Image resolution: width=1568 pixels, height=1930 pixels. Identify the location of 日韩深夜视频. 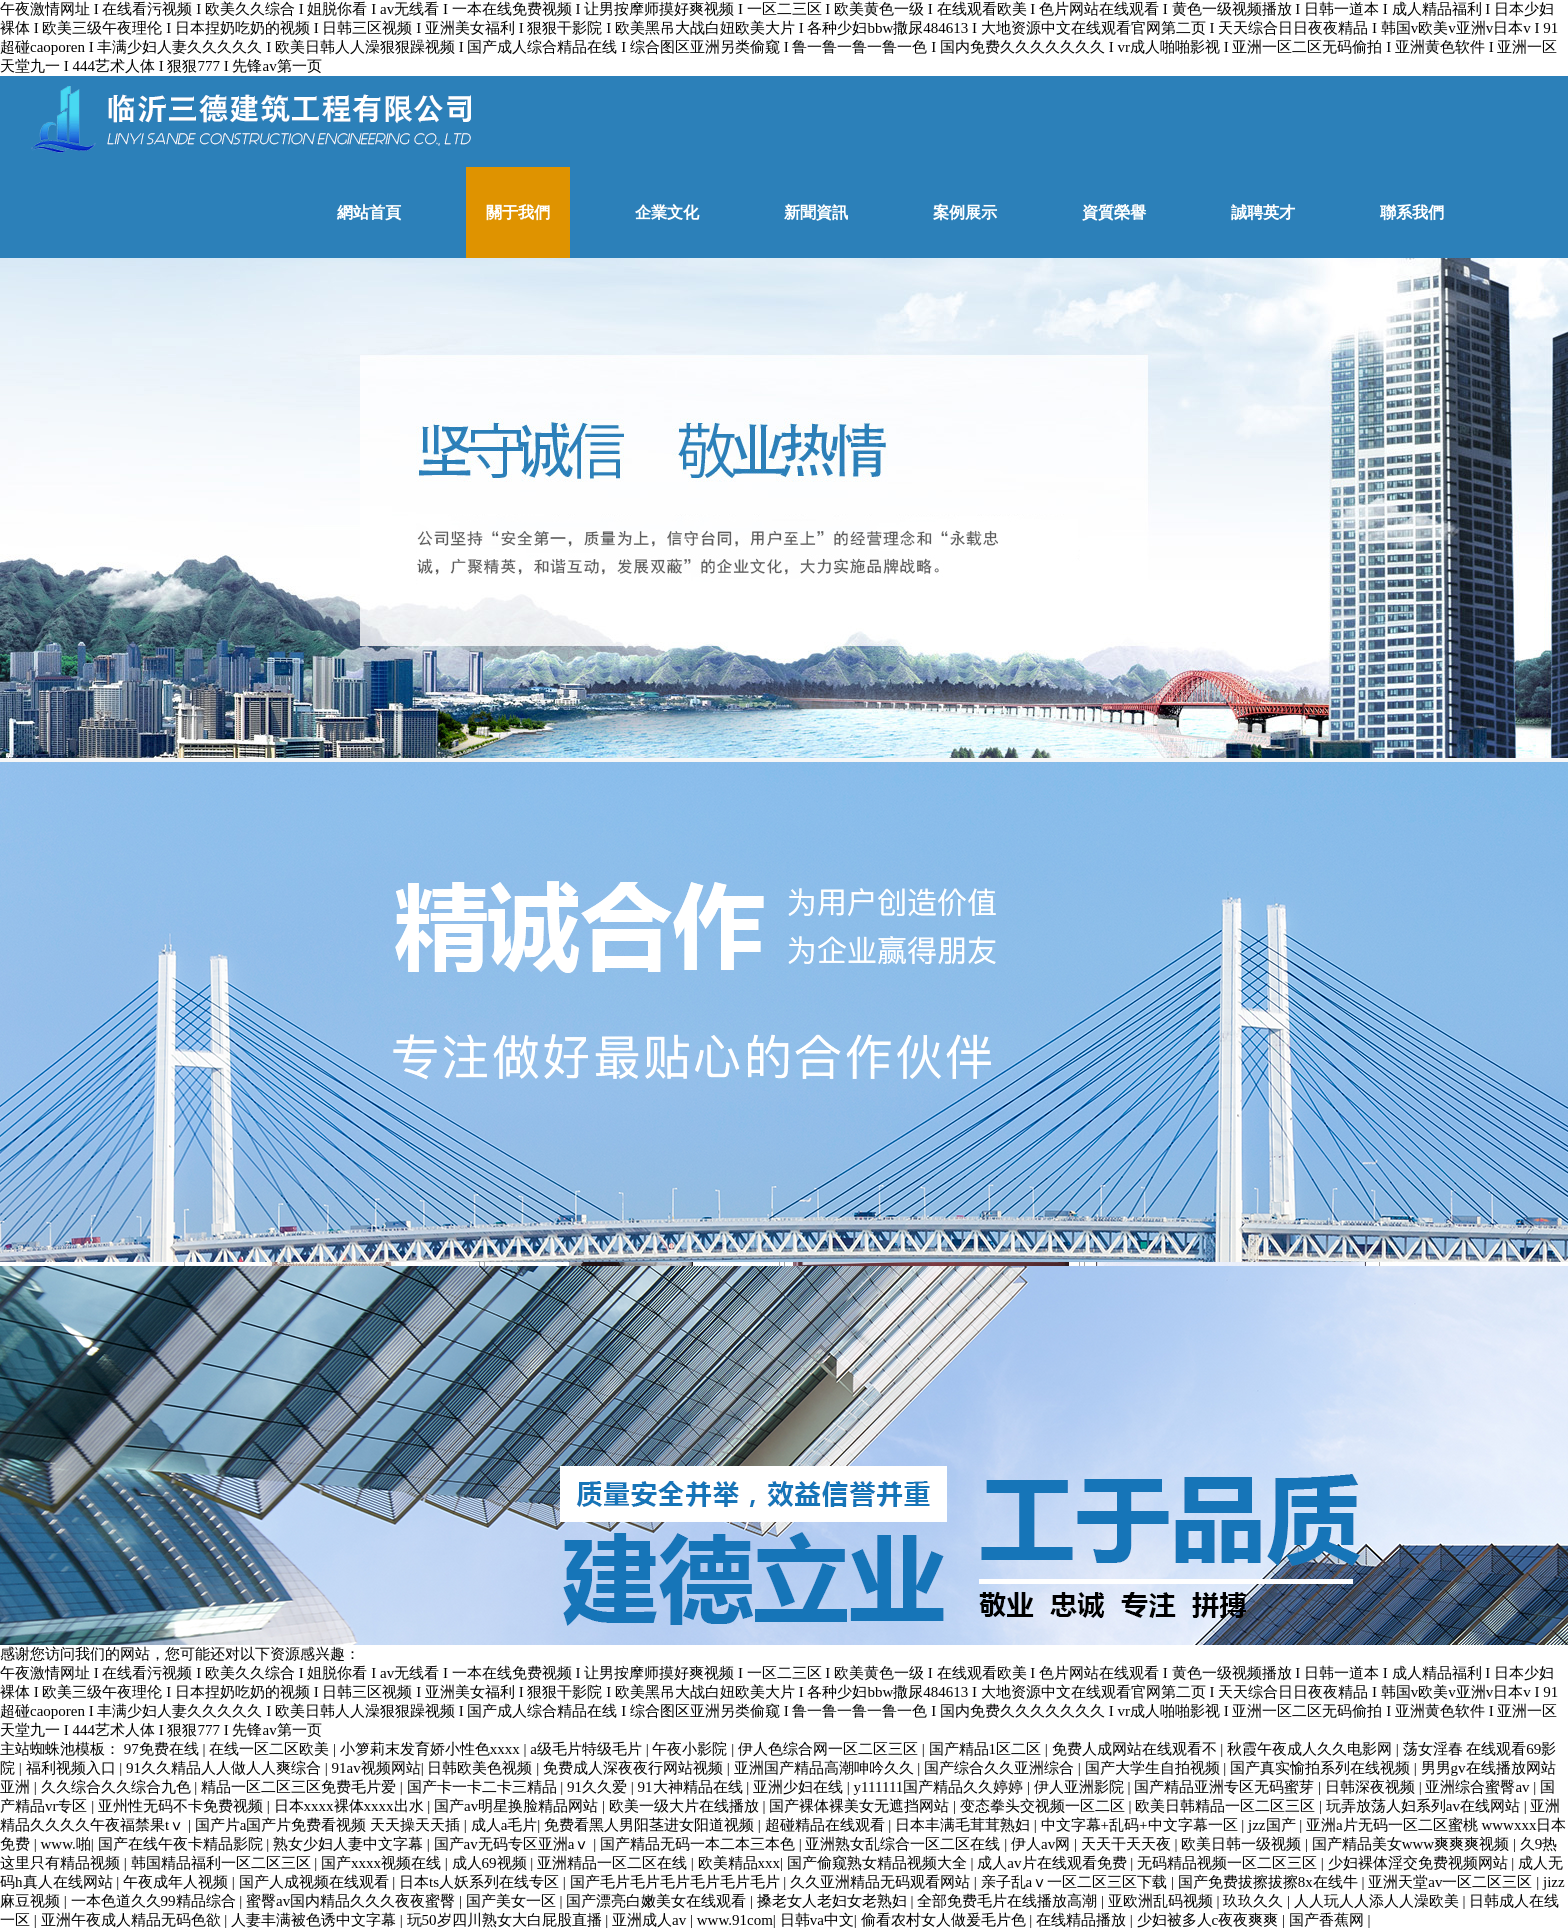
(1372, 1787).